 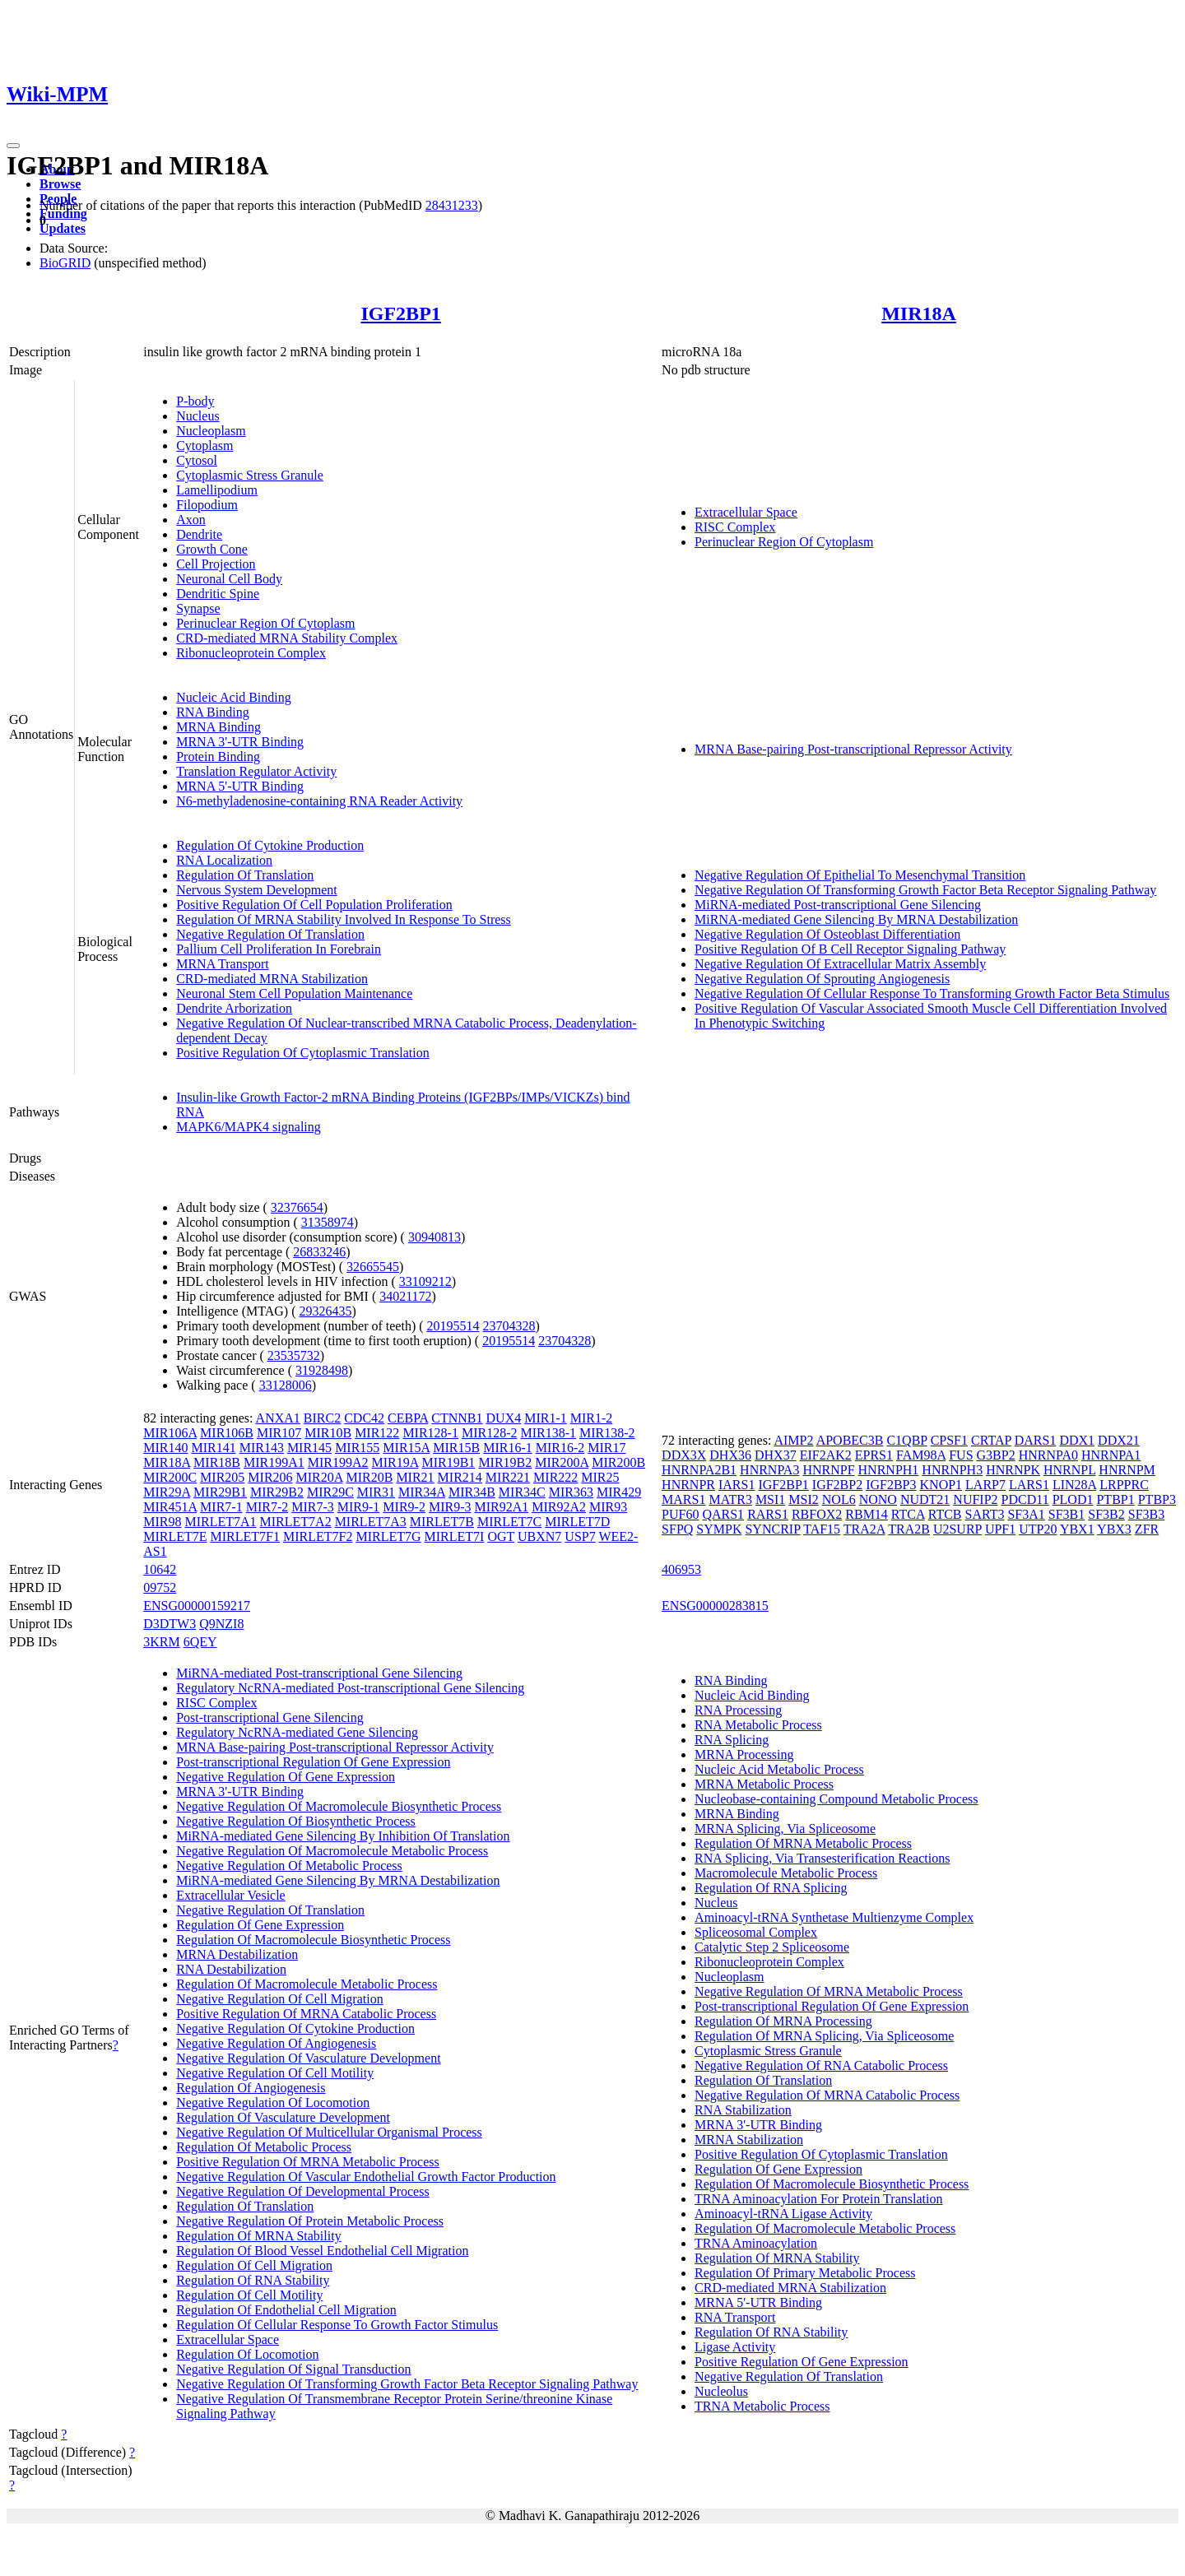 What do you see at coordinates (744, 1754) in the screenshot?
I see `MRNA Processing` at bounding box center [744, 1754].